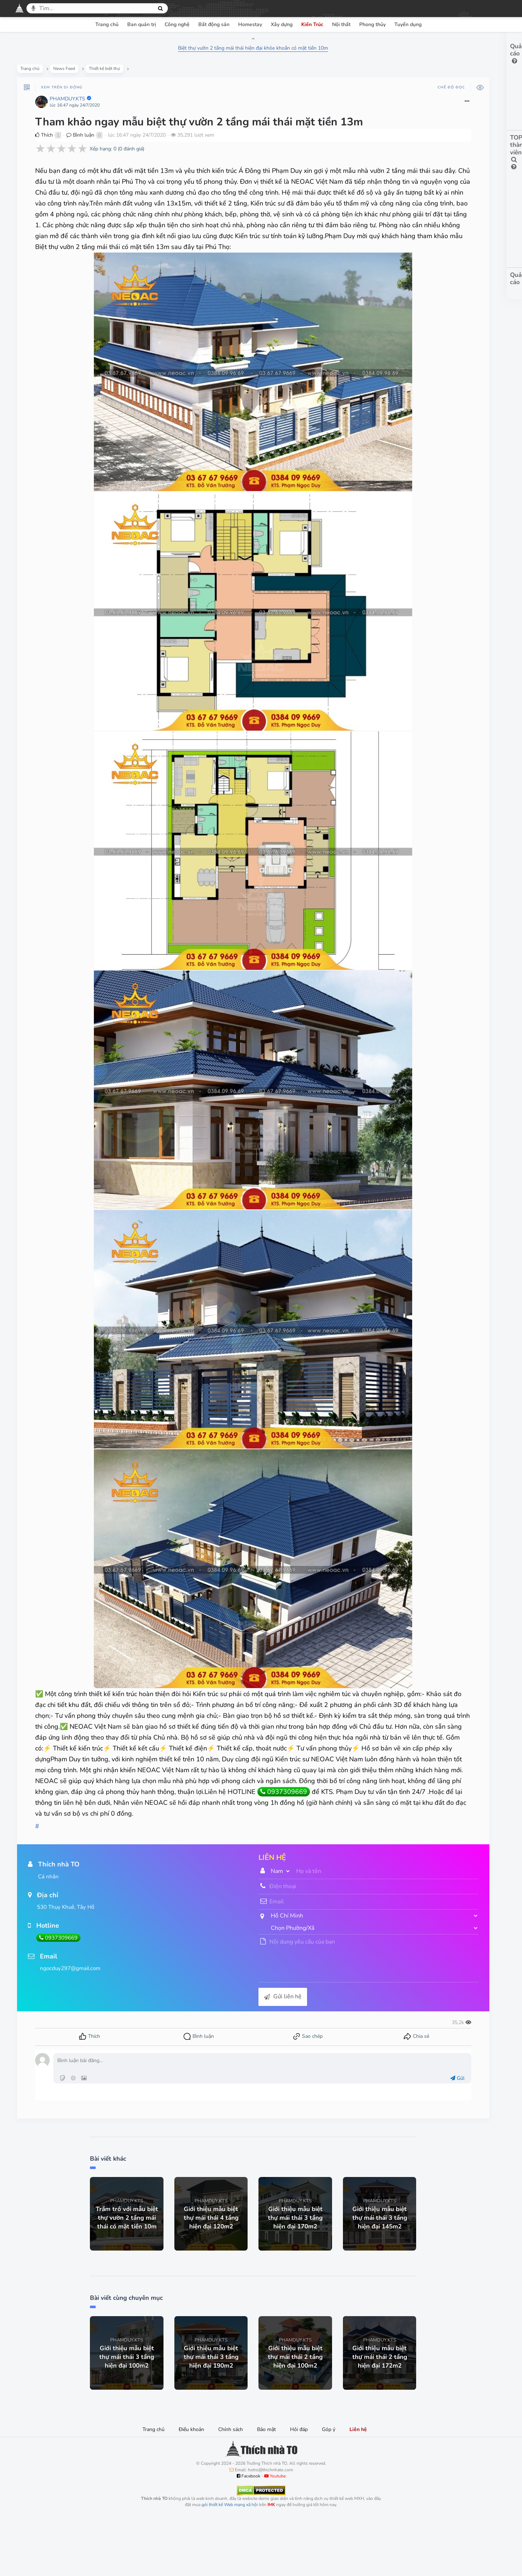  Describe the element at coordinates (213, 24) in the screenshot. I see `Bất động sản` at that location.